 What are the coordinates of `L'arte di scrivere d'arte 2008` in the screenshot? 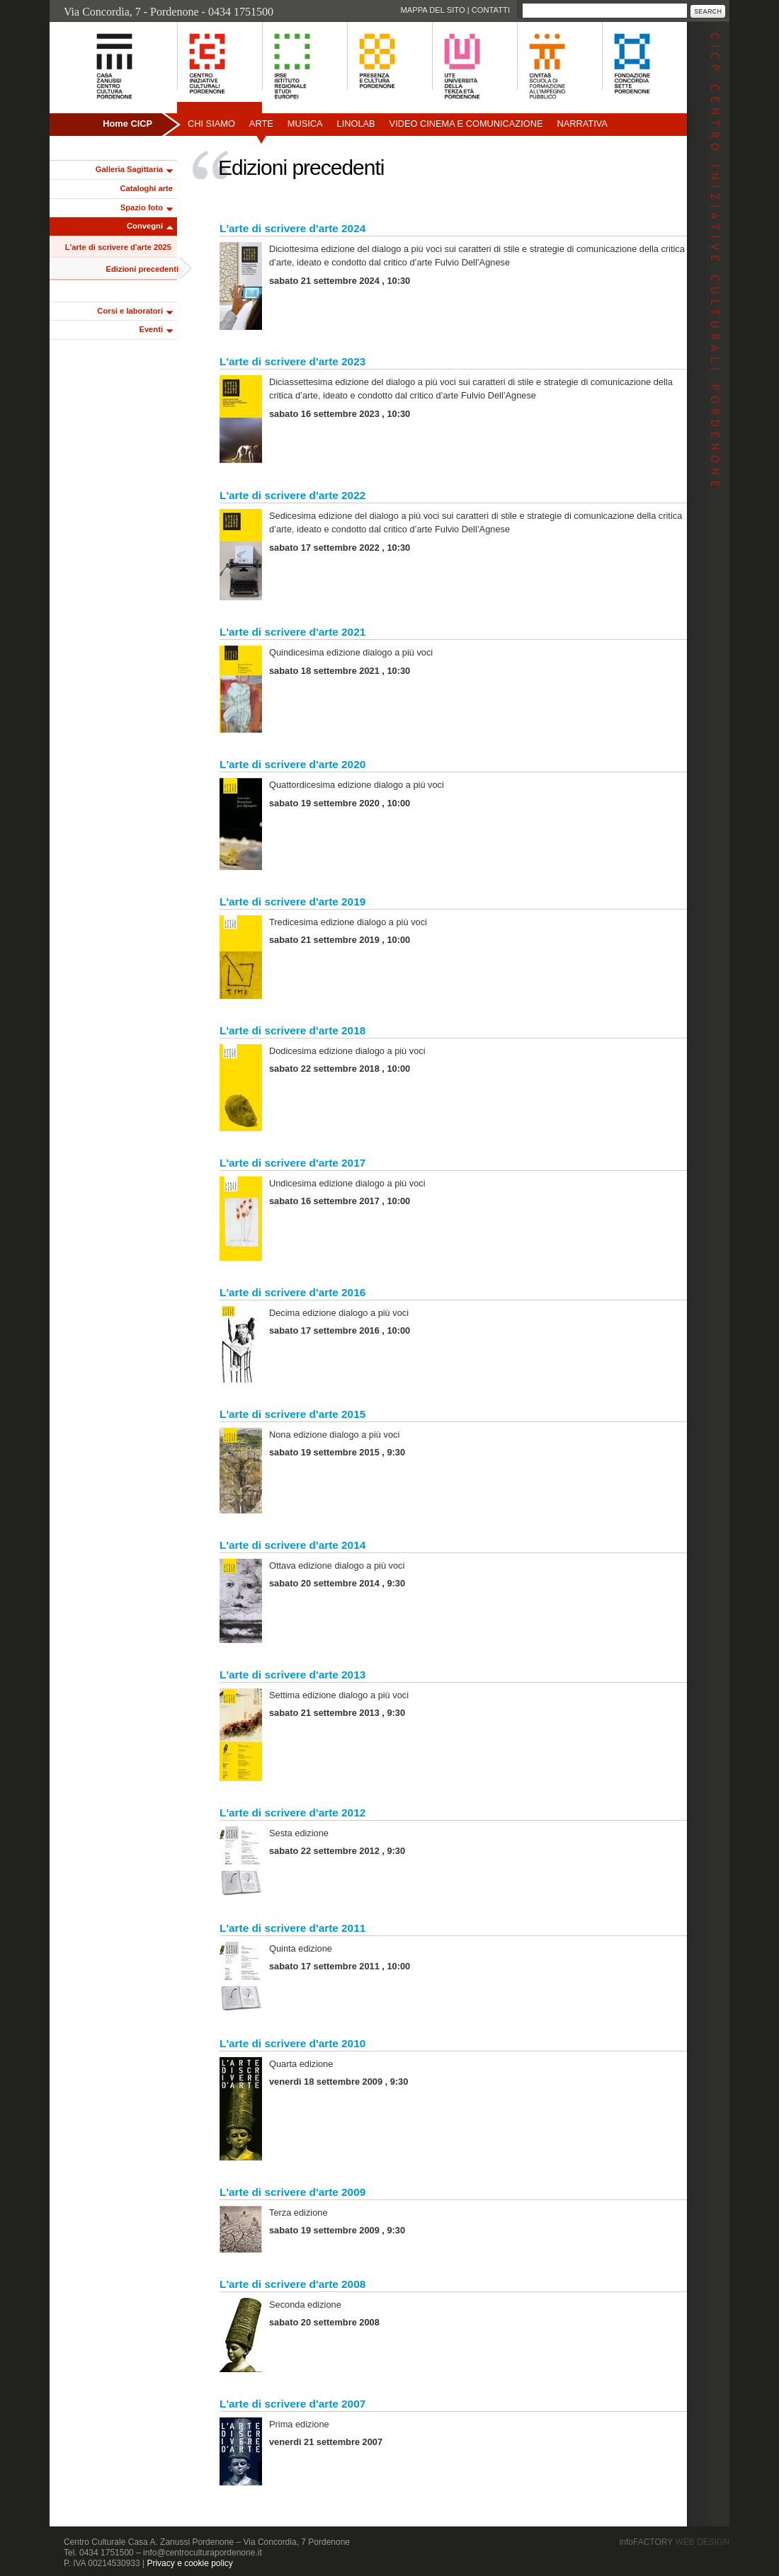 It's located at (292, 2284).